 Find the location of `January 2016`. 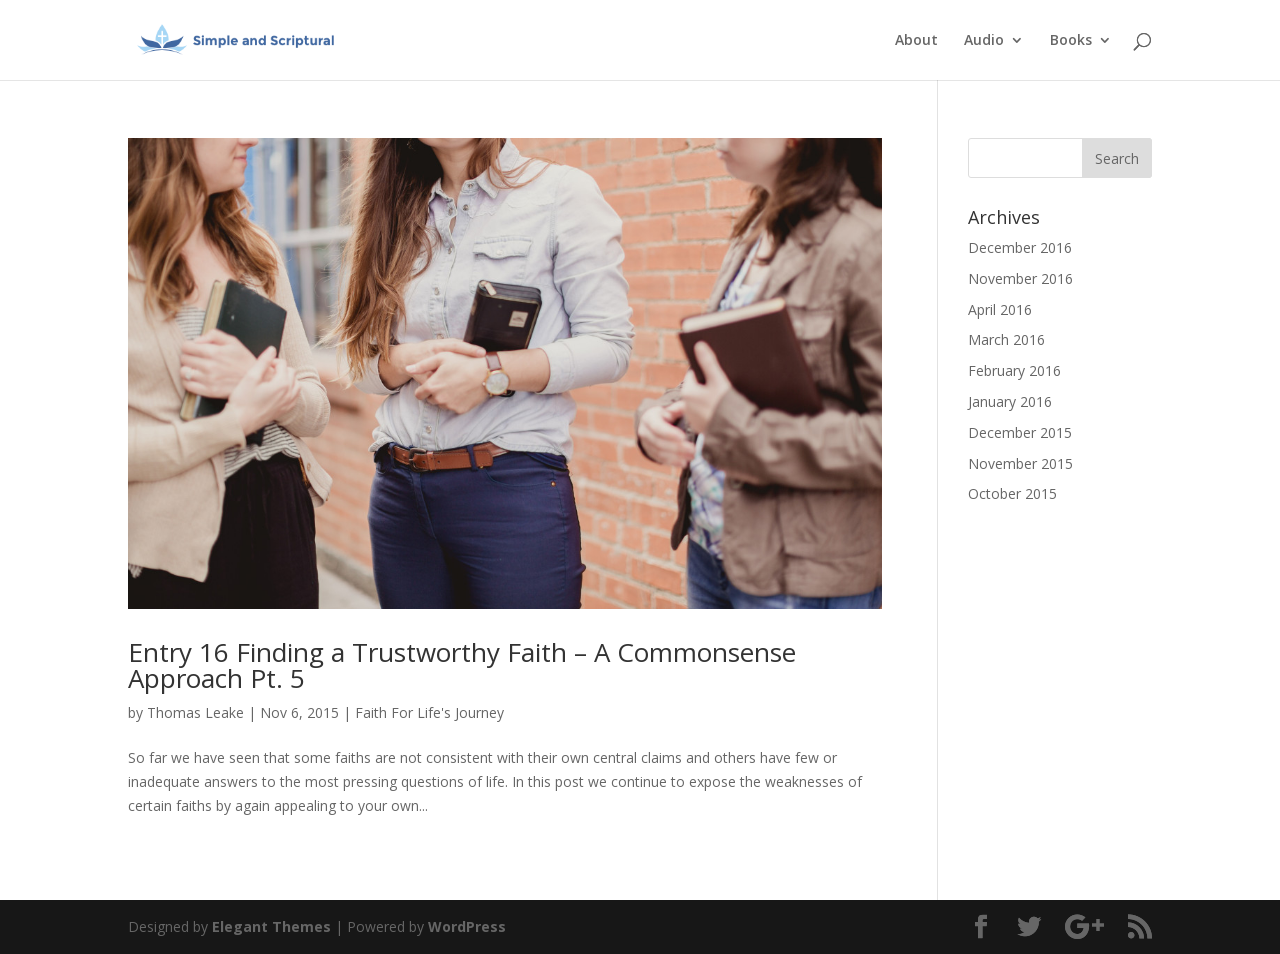

January 2016 is located at coordinates (1010, 401).